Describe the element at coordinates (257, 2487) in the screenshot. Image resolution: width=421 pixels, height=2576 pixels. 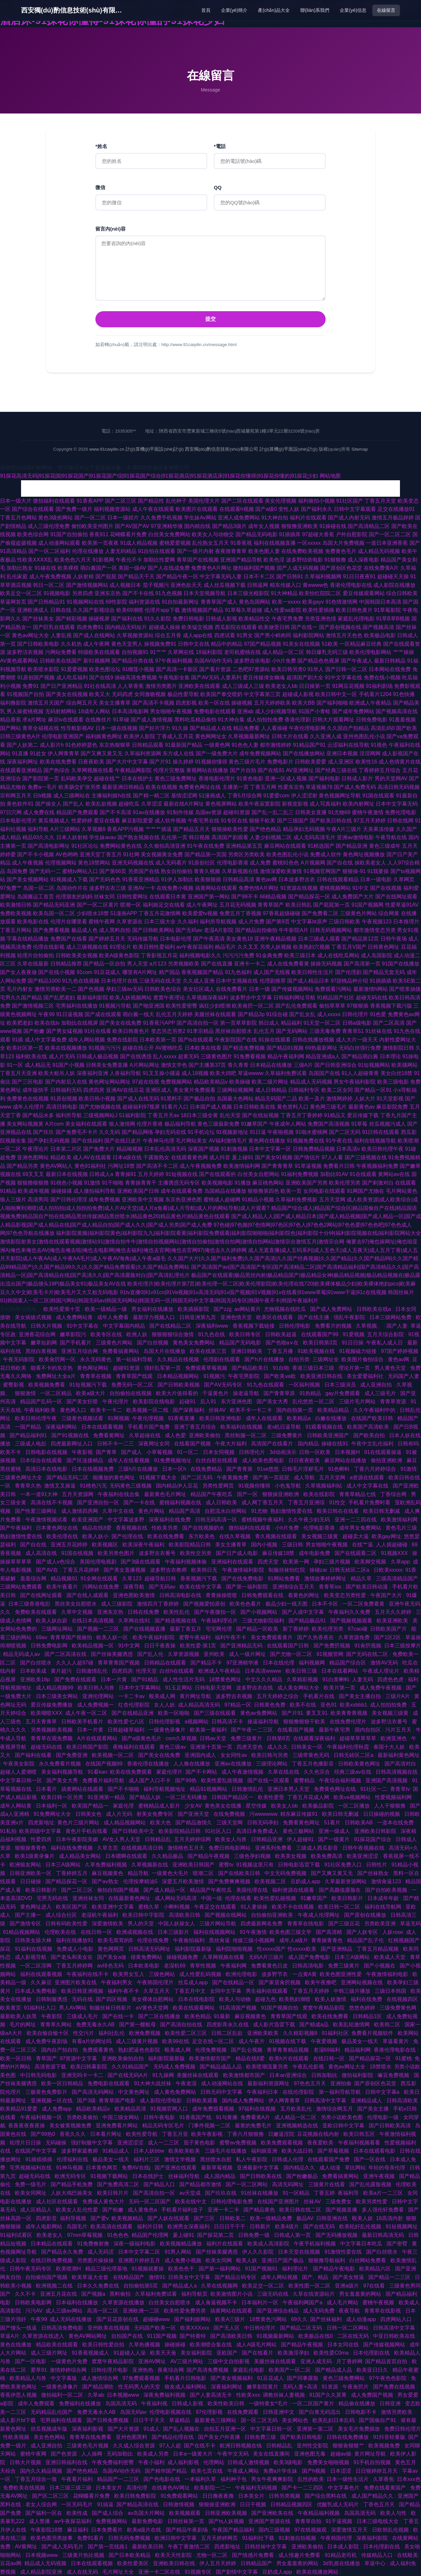
I see `午夜福利无码视频` at that location.